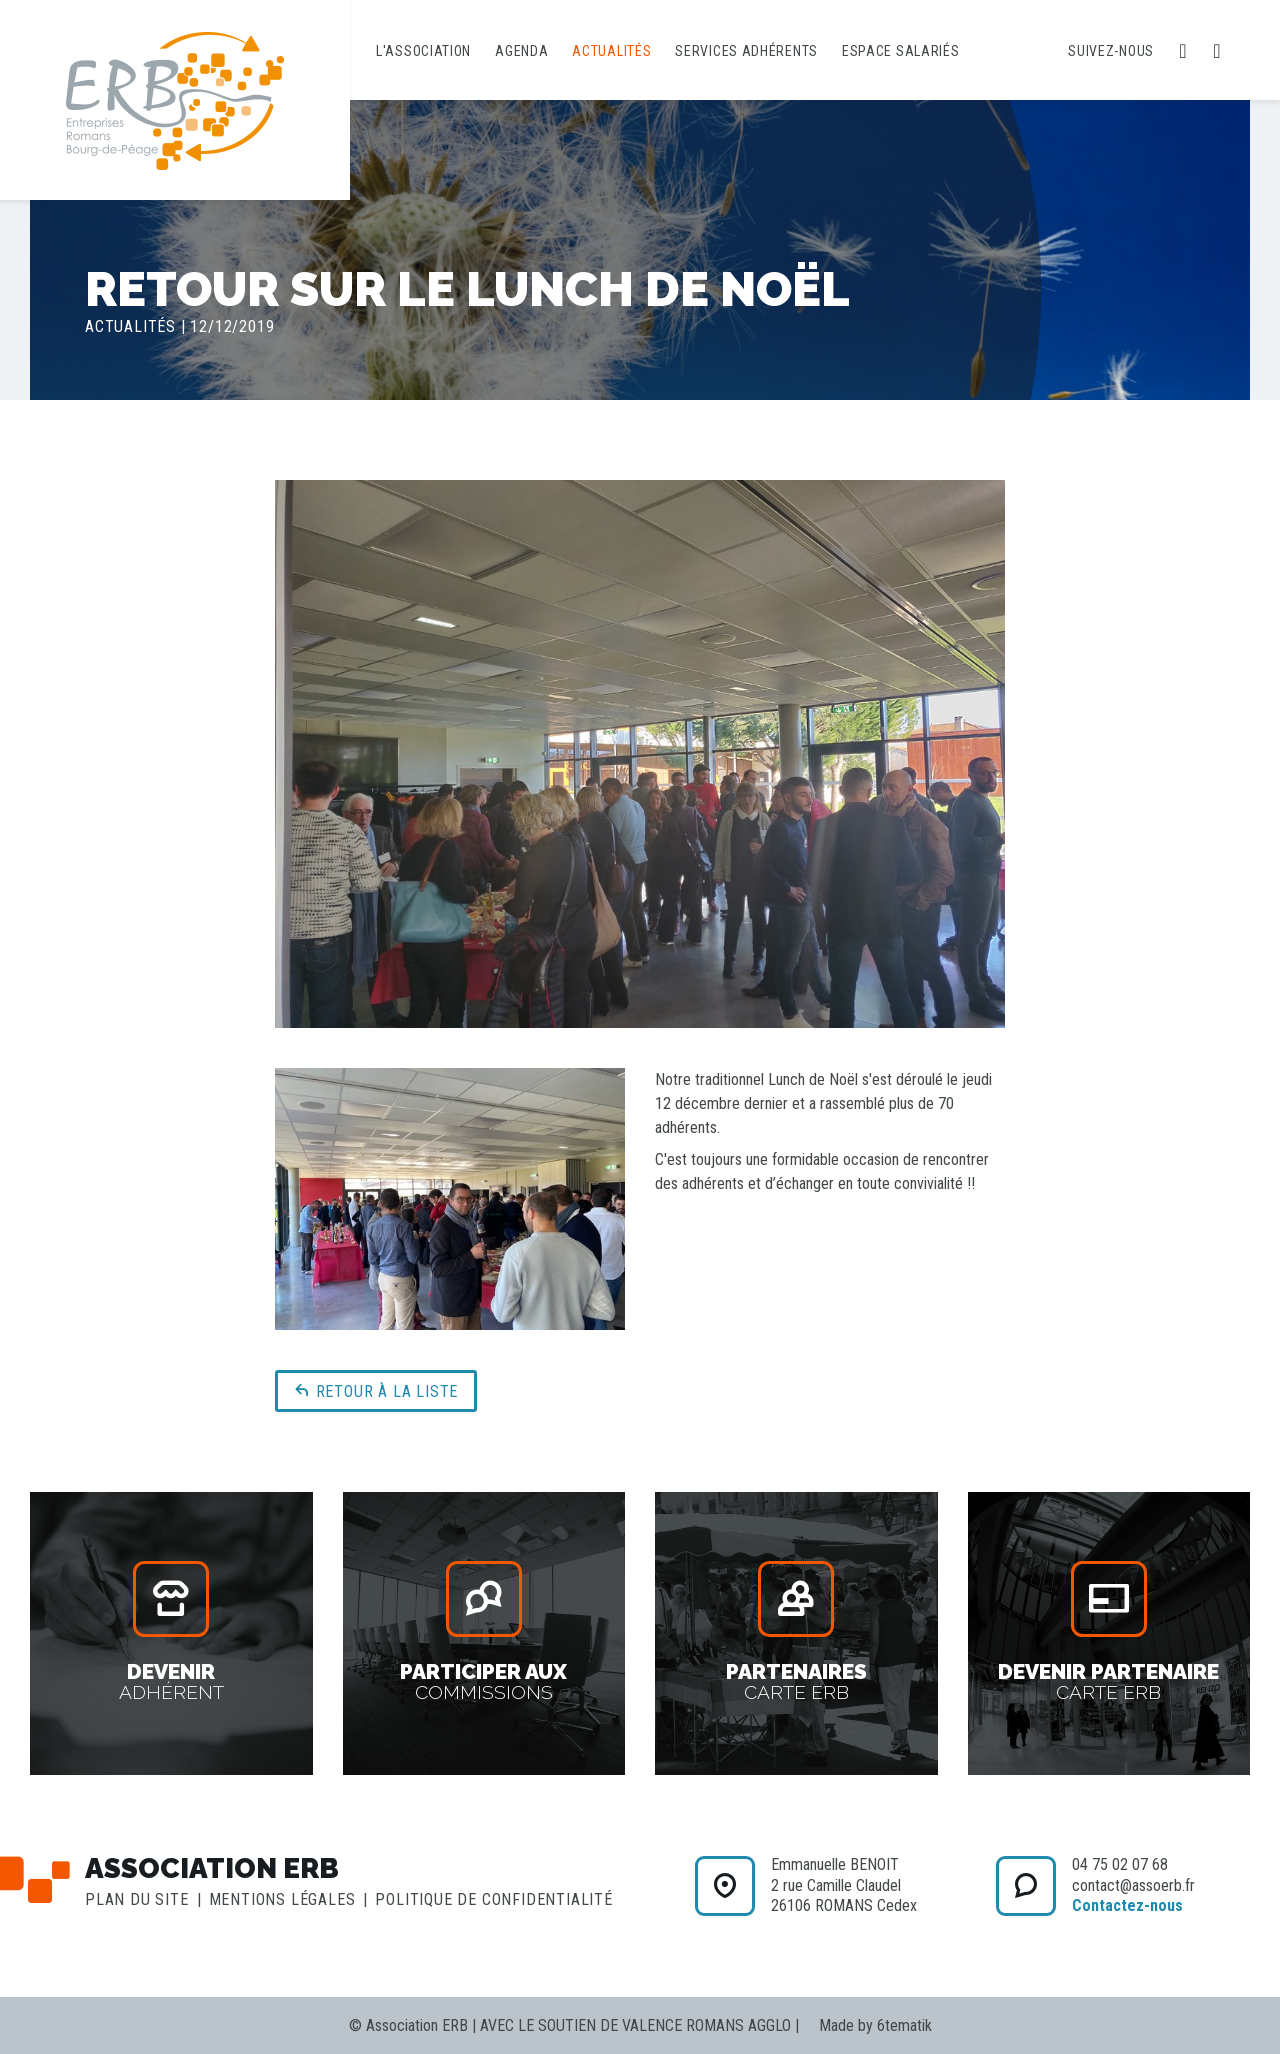 This screenshot has width=1280, height=2054. Describe the element at coordinates (521, 51) in the screenshot. I see `Agenda` at that location.